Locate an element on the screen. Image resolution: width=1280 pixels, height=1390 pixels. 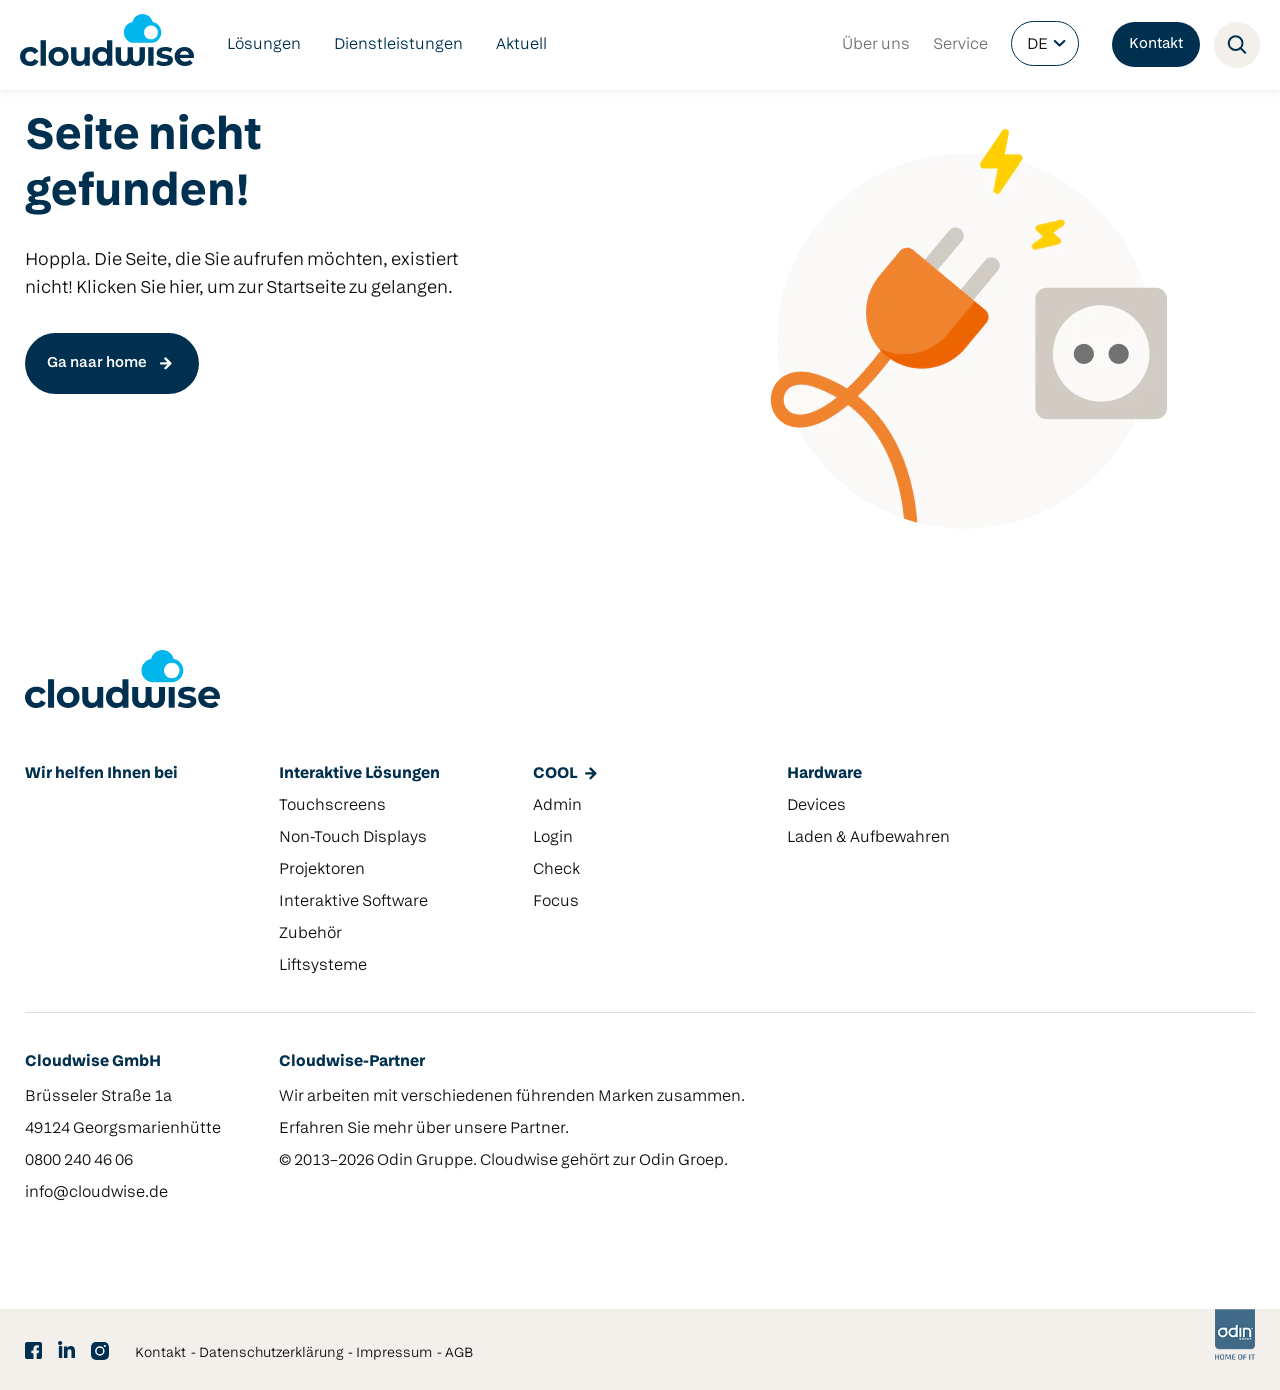
Über uns is located at coordinates (876, 45).